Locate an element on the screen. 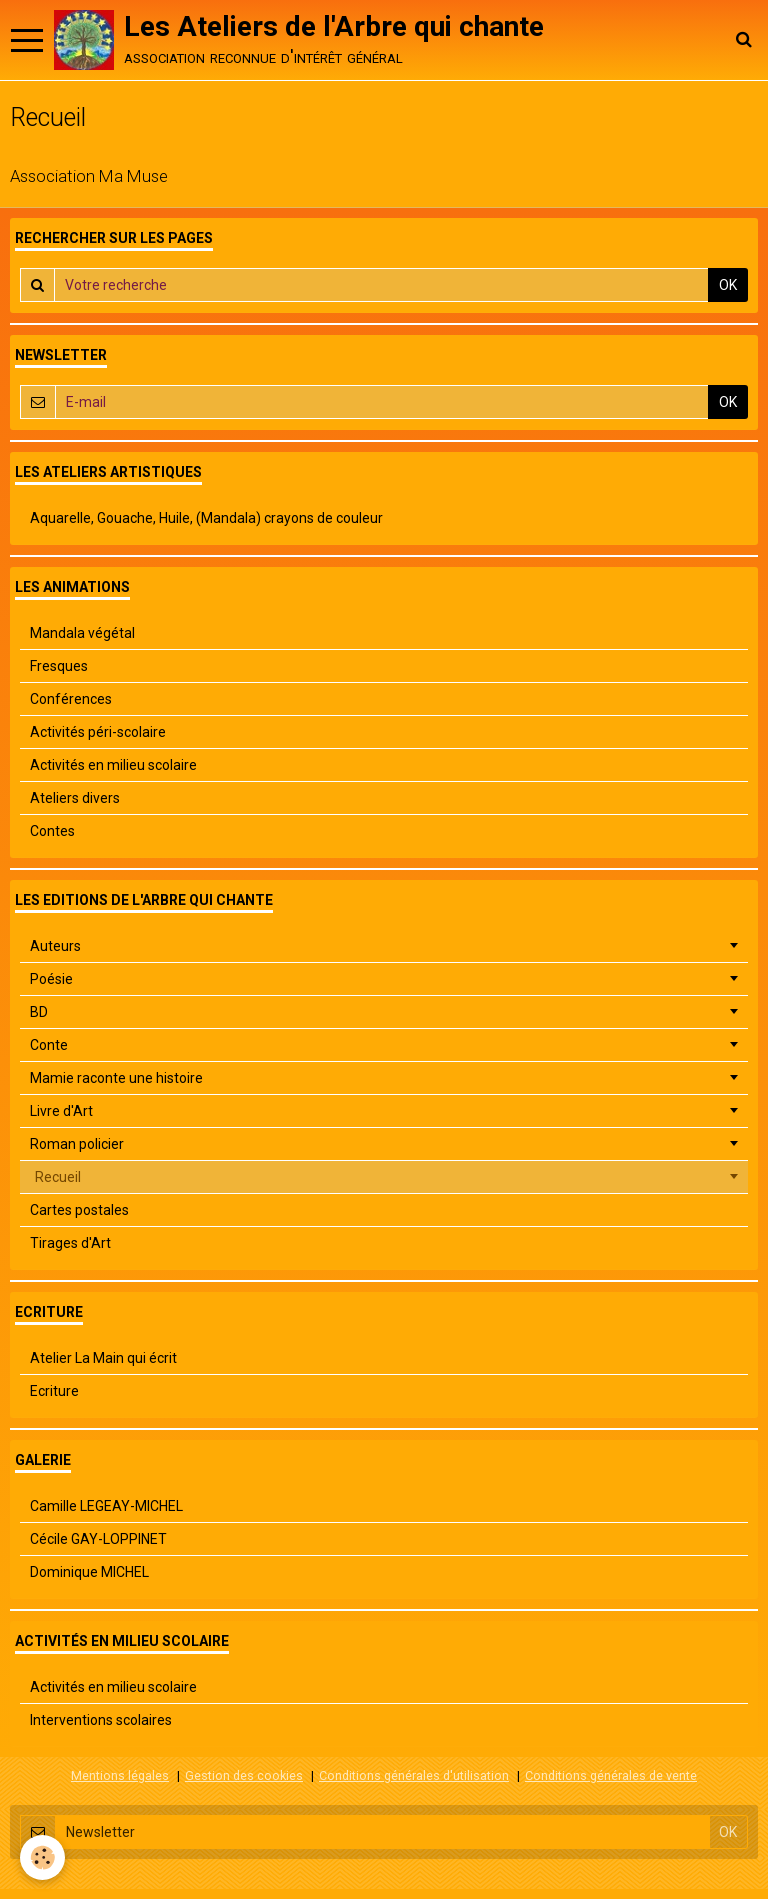  Recueil is located at coordinates (58, 1177).